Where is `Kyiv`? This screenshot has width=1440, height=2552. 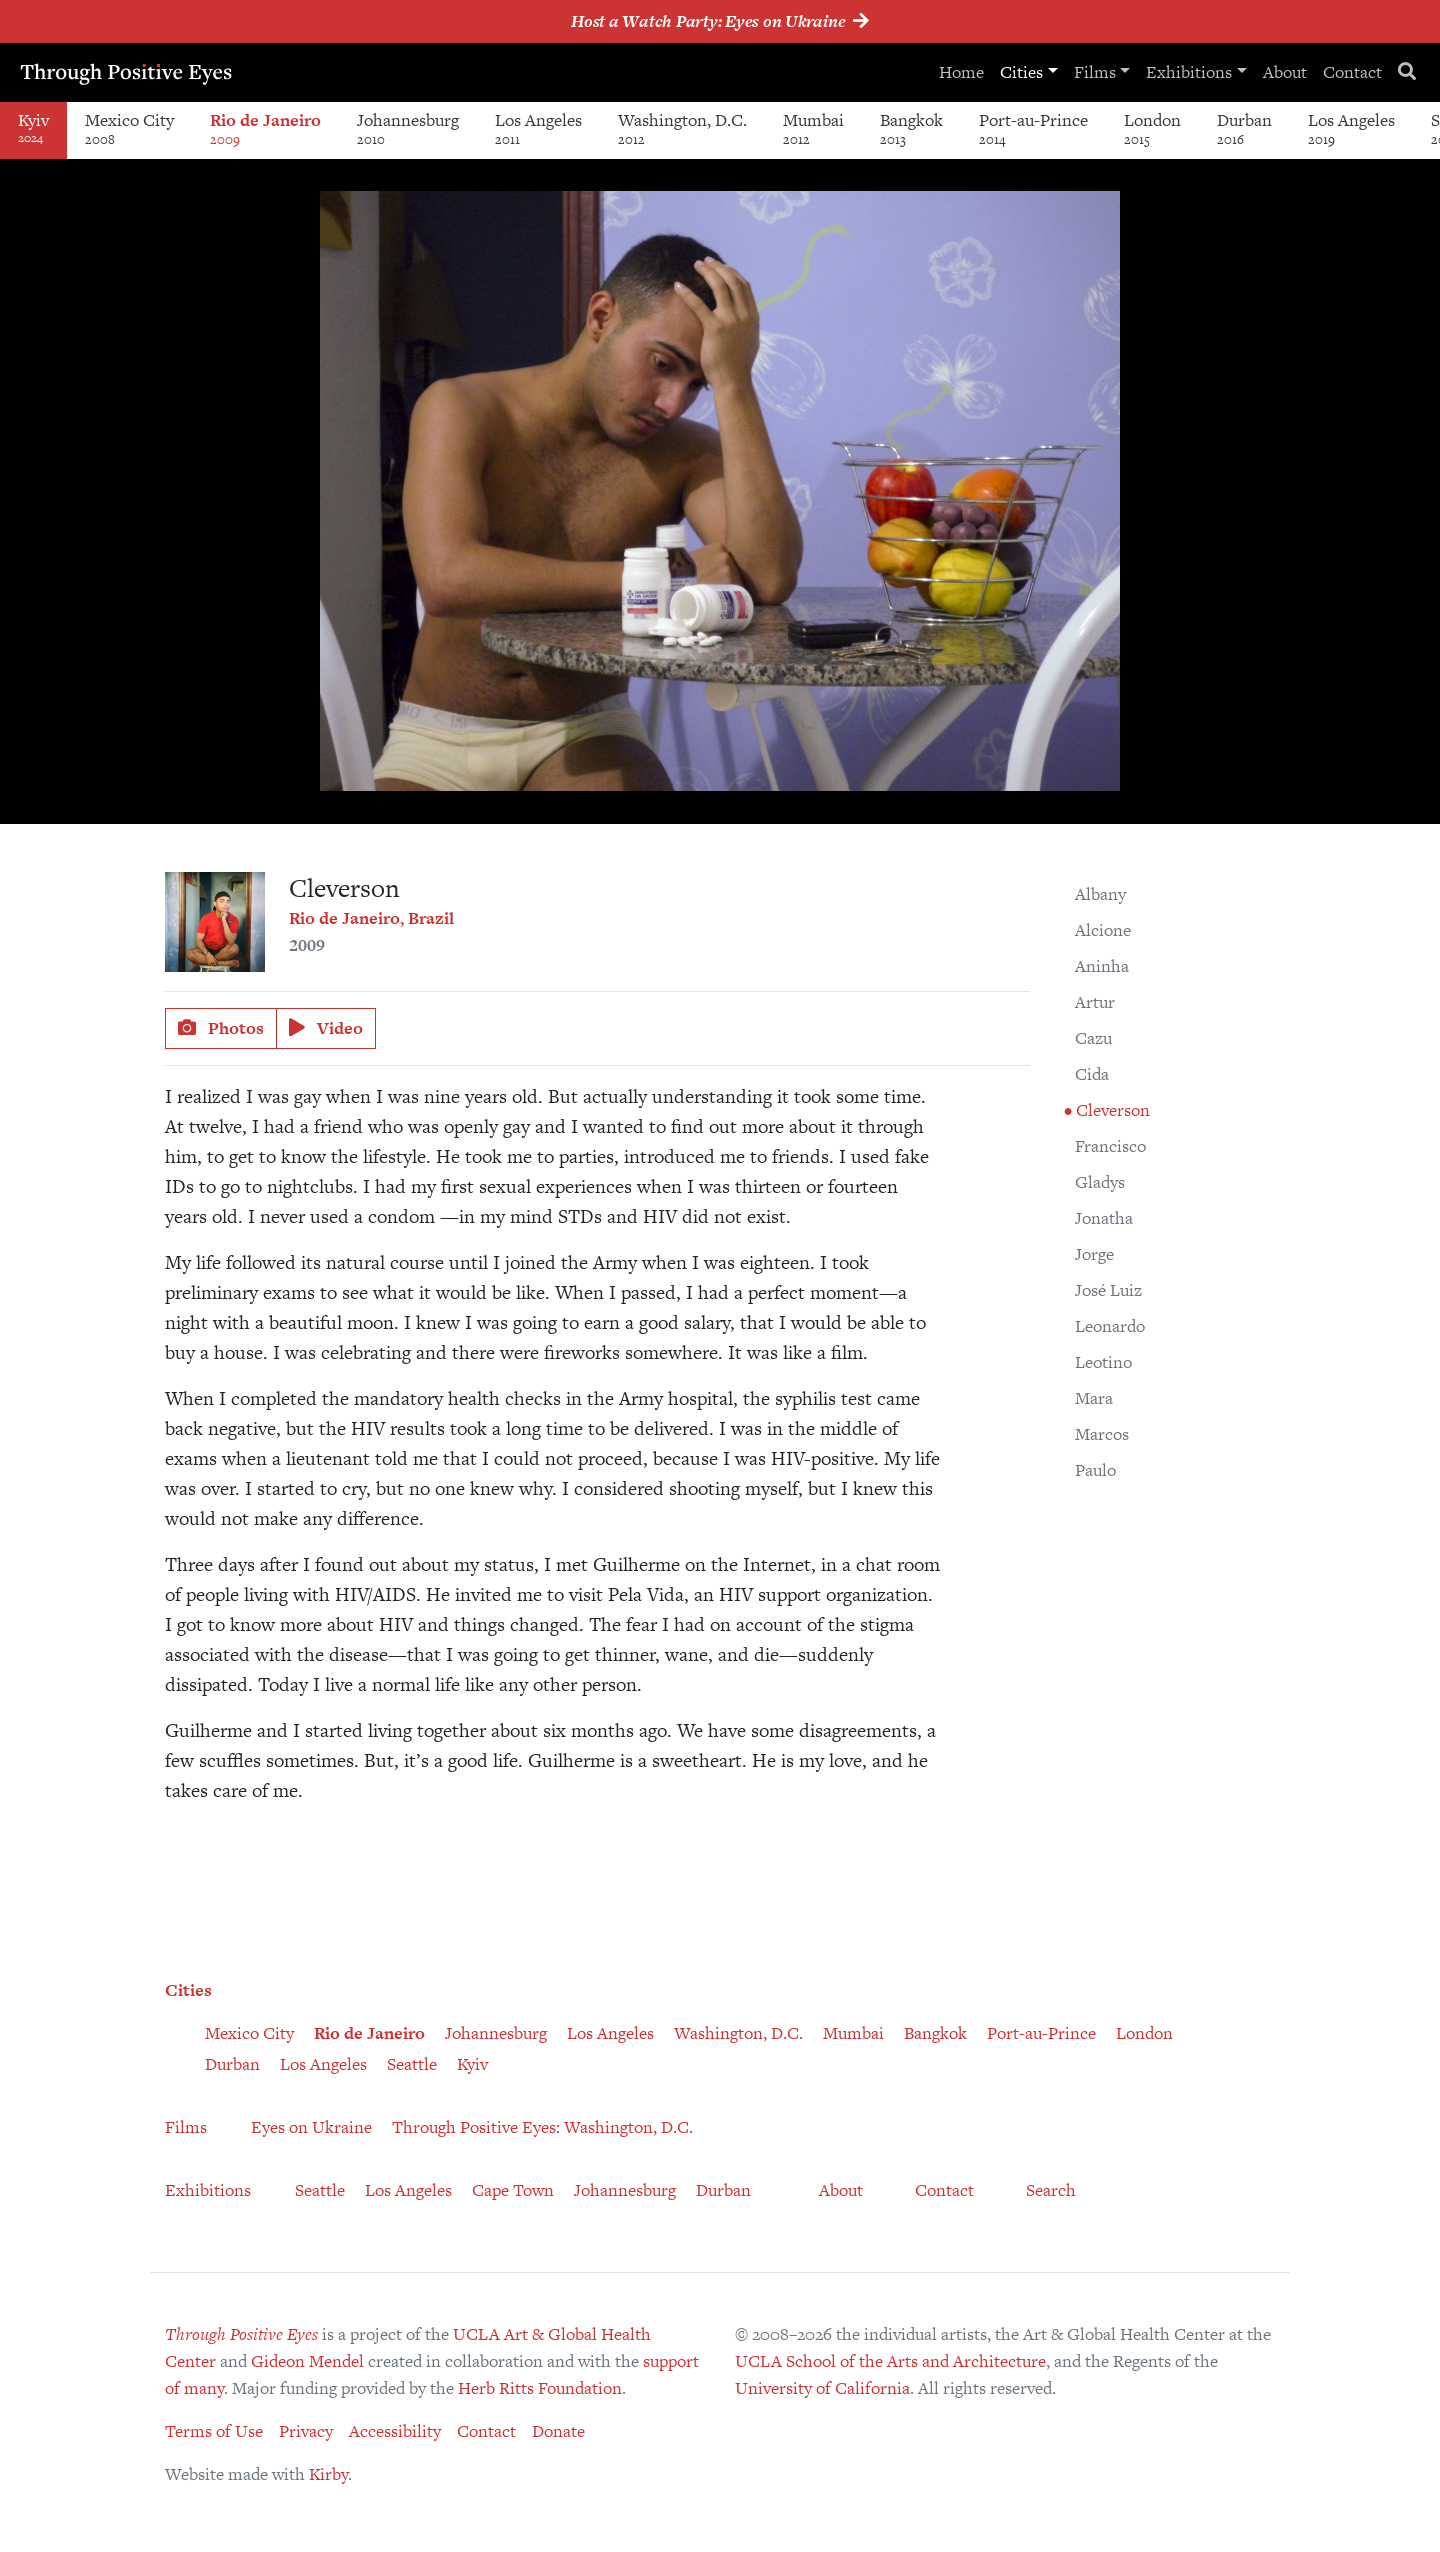
Kyiv is located at coordinates (472, 2064).